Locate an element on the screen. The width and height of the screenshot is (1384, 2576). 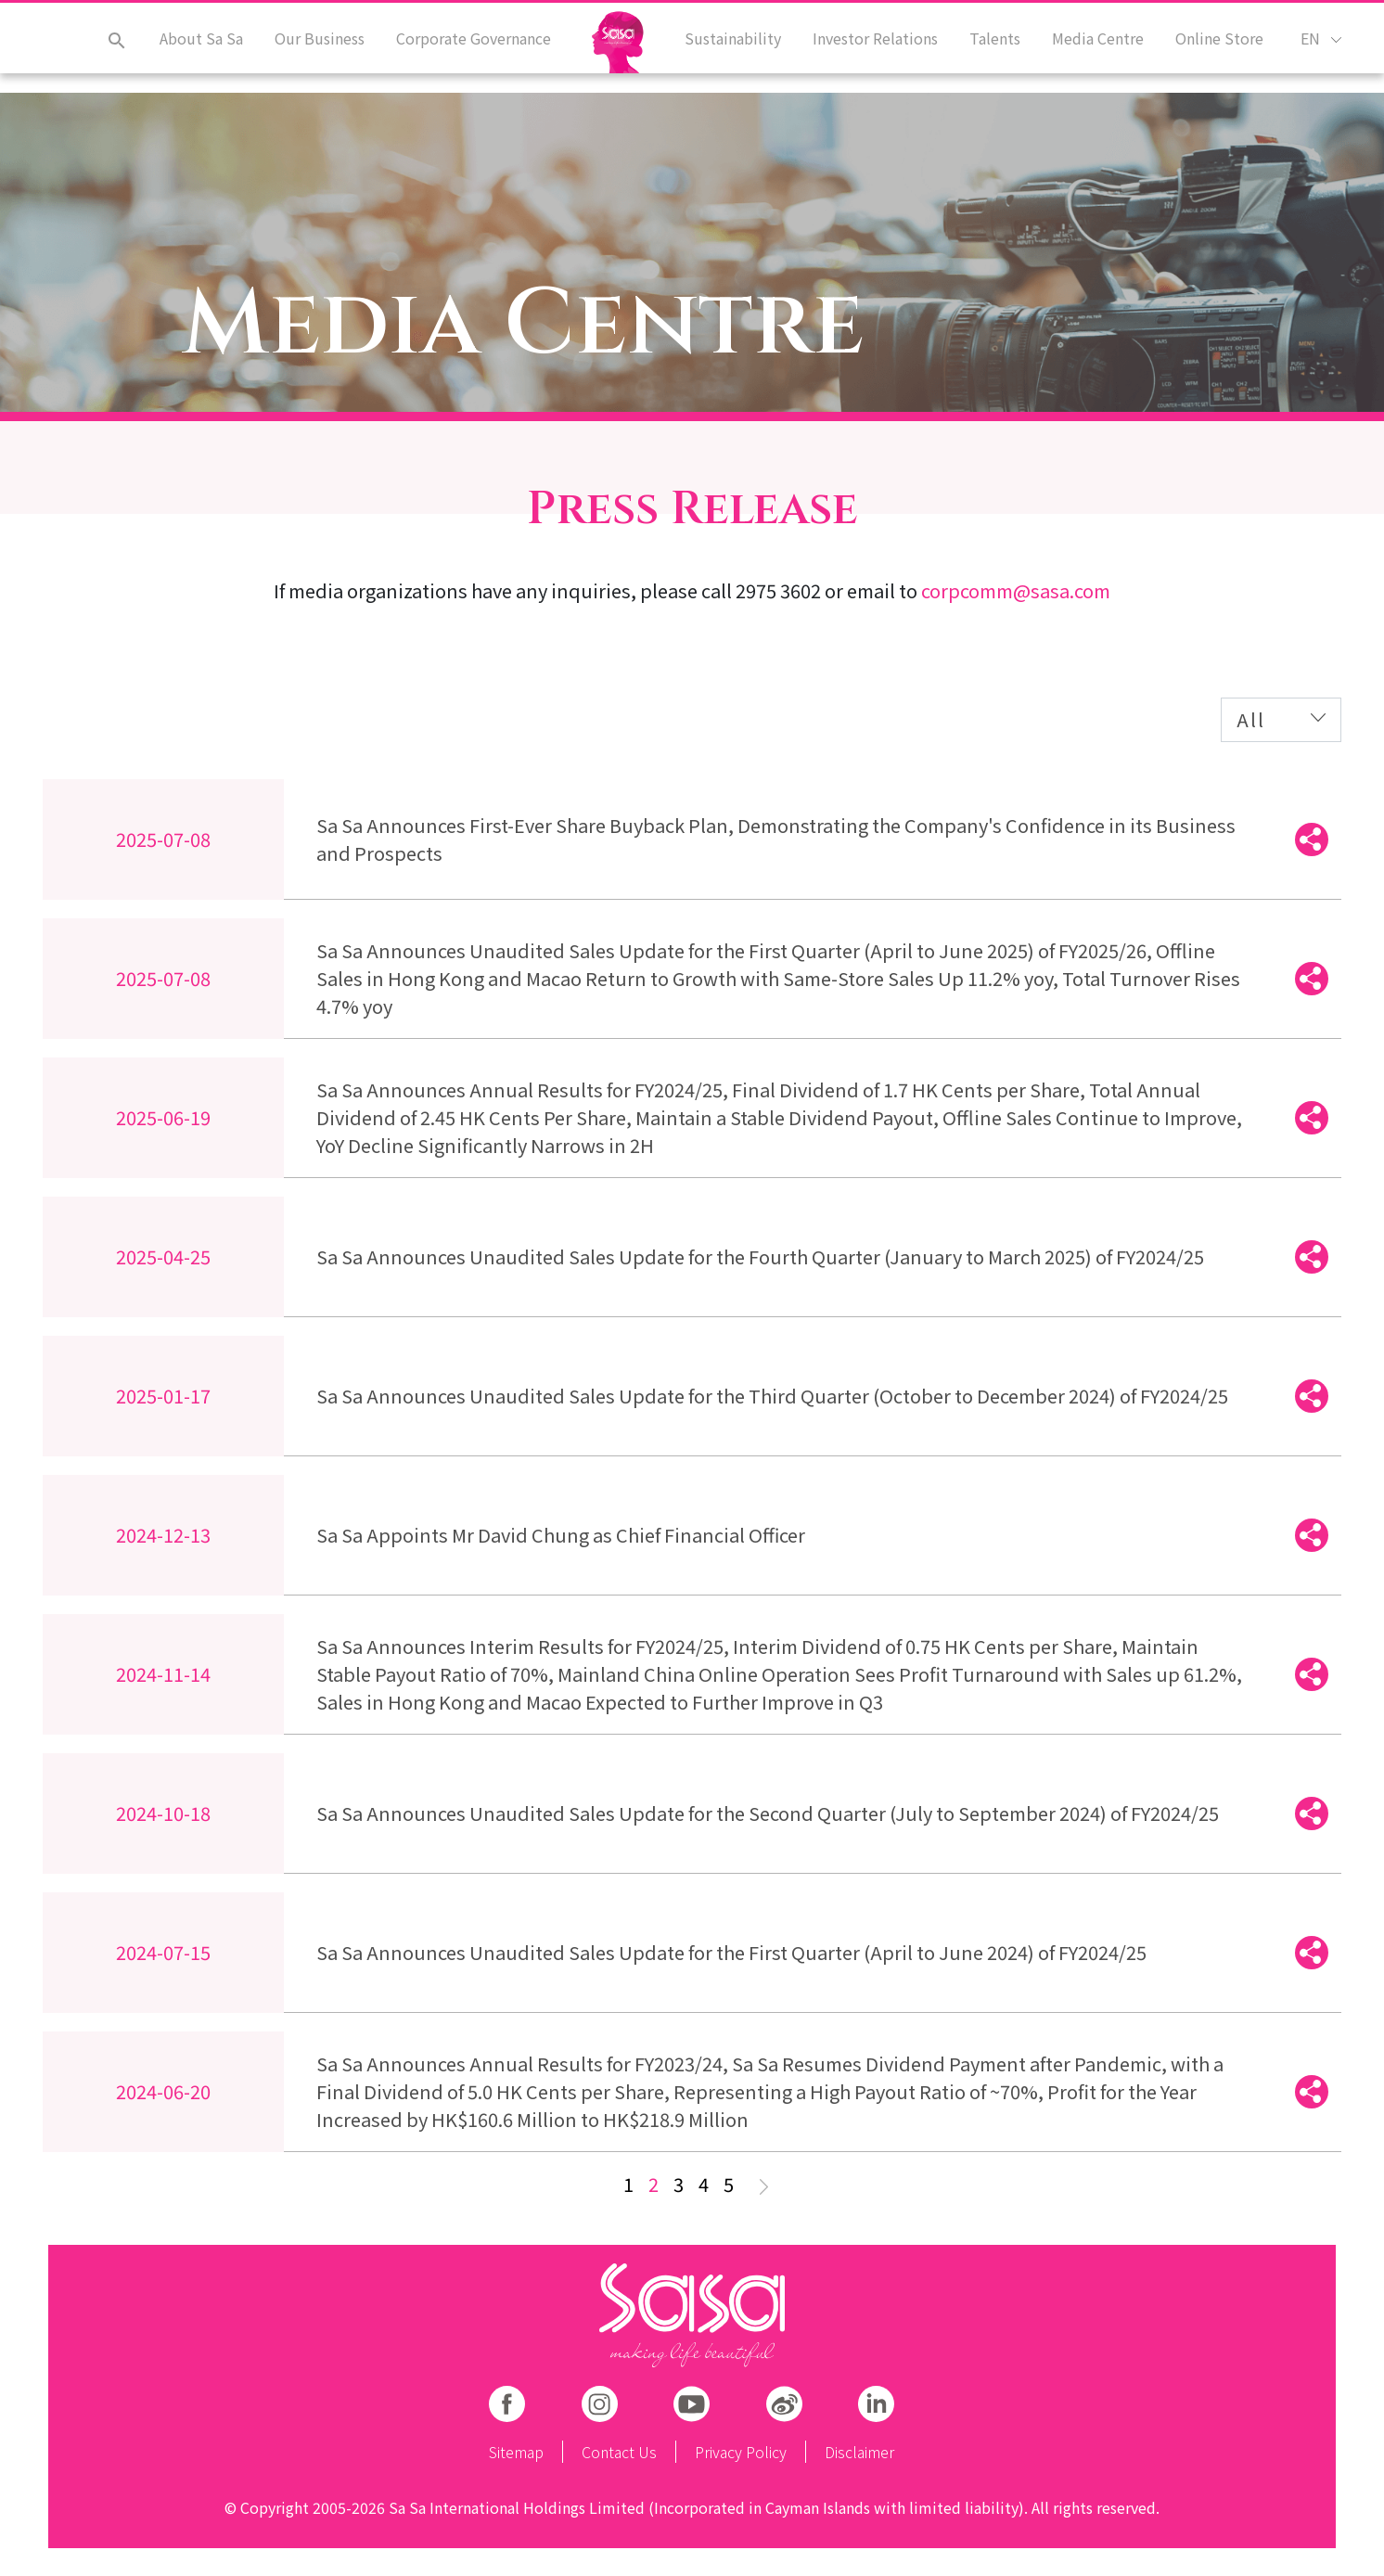
Investor Relations is located at coordinates (882, 49).